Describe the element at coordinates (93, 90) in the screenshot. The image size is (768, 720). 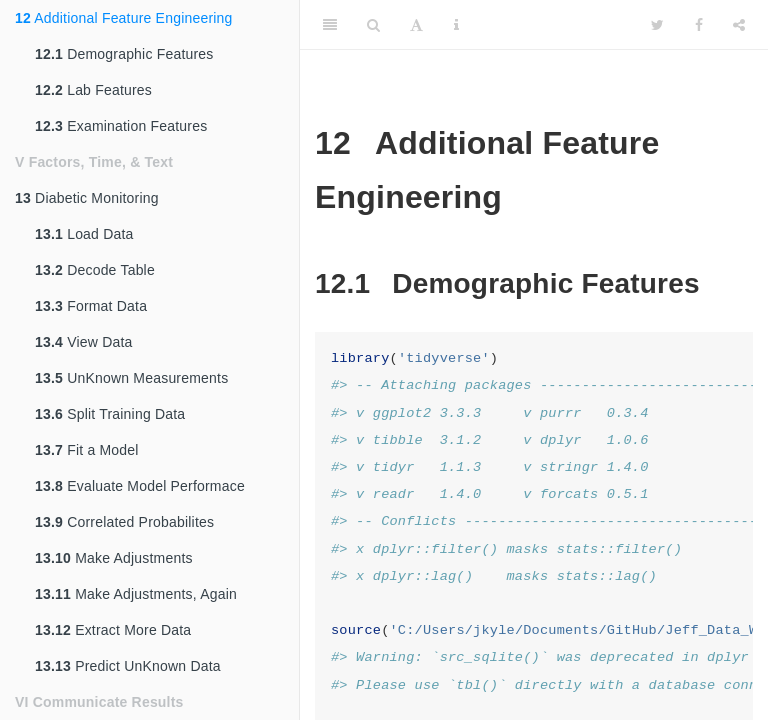
I see `Lab Features` at that location.